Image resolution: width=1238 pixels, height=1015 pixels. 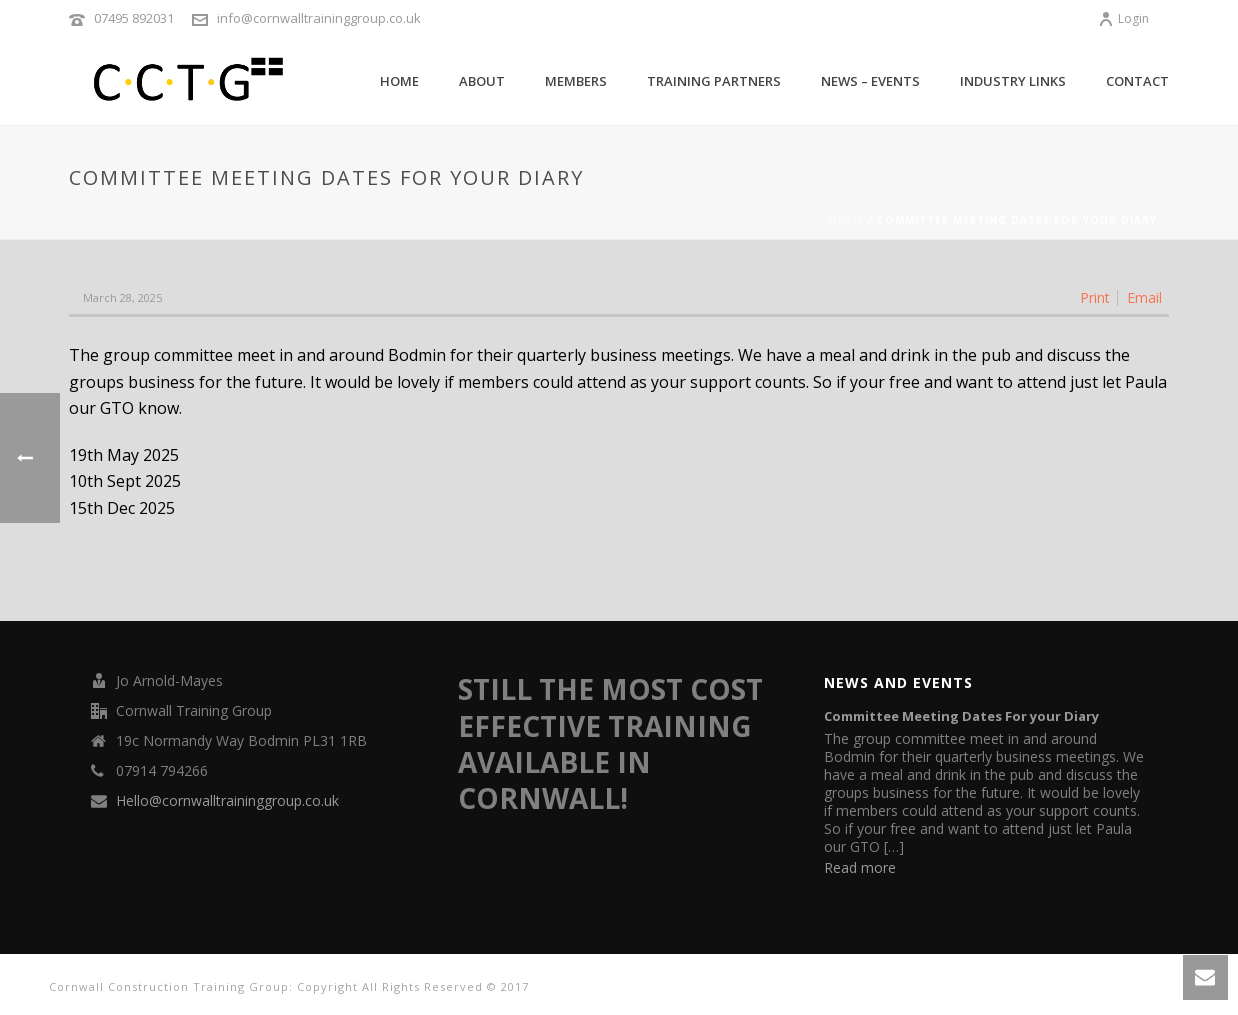 What do you see at coordinates (134, 18) in the screenshot?
I see `07495 892031` at bounding box center [134, 18].